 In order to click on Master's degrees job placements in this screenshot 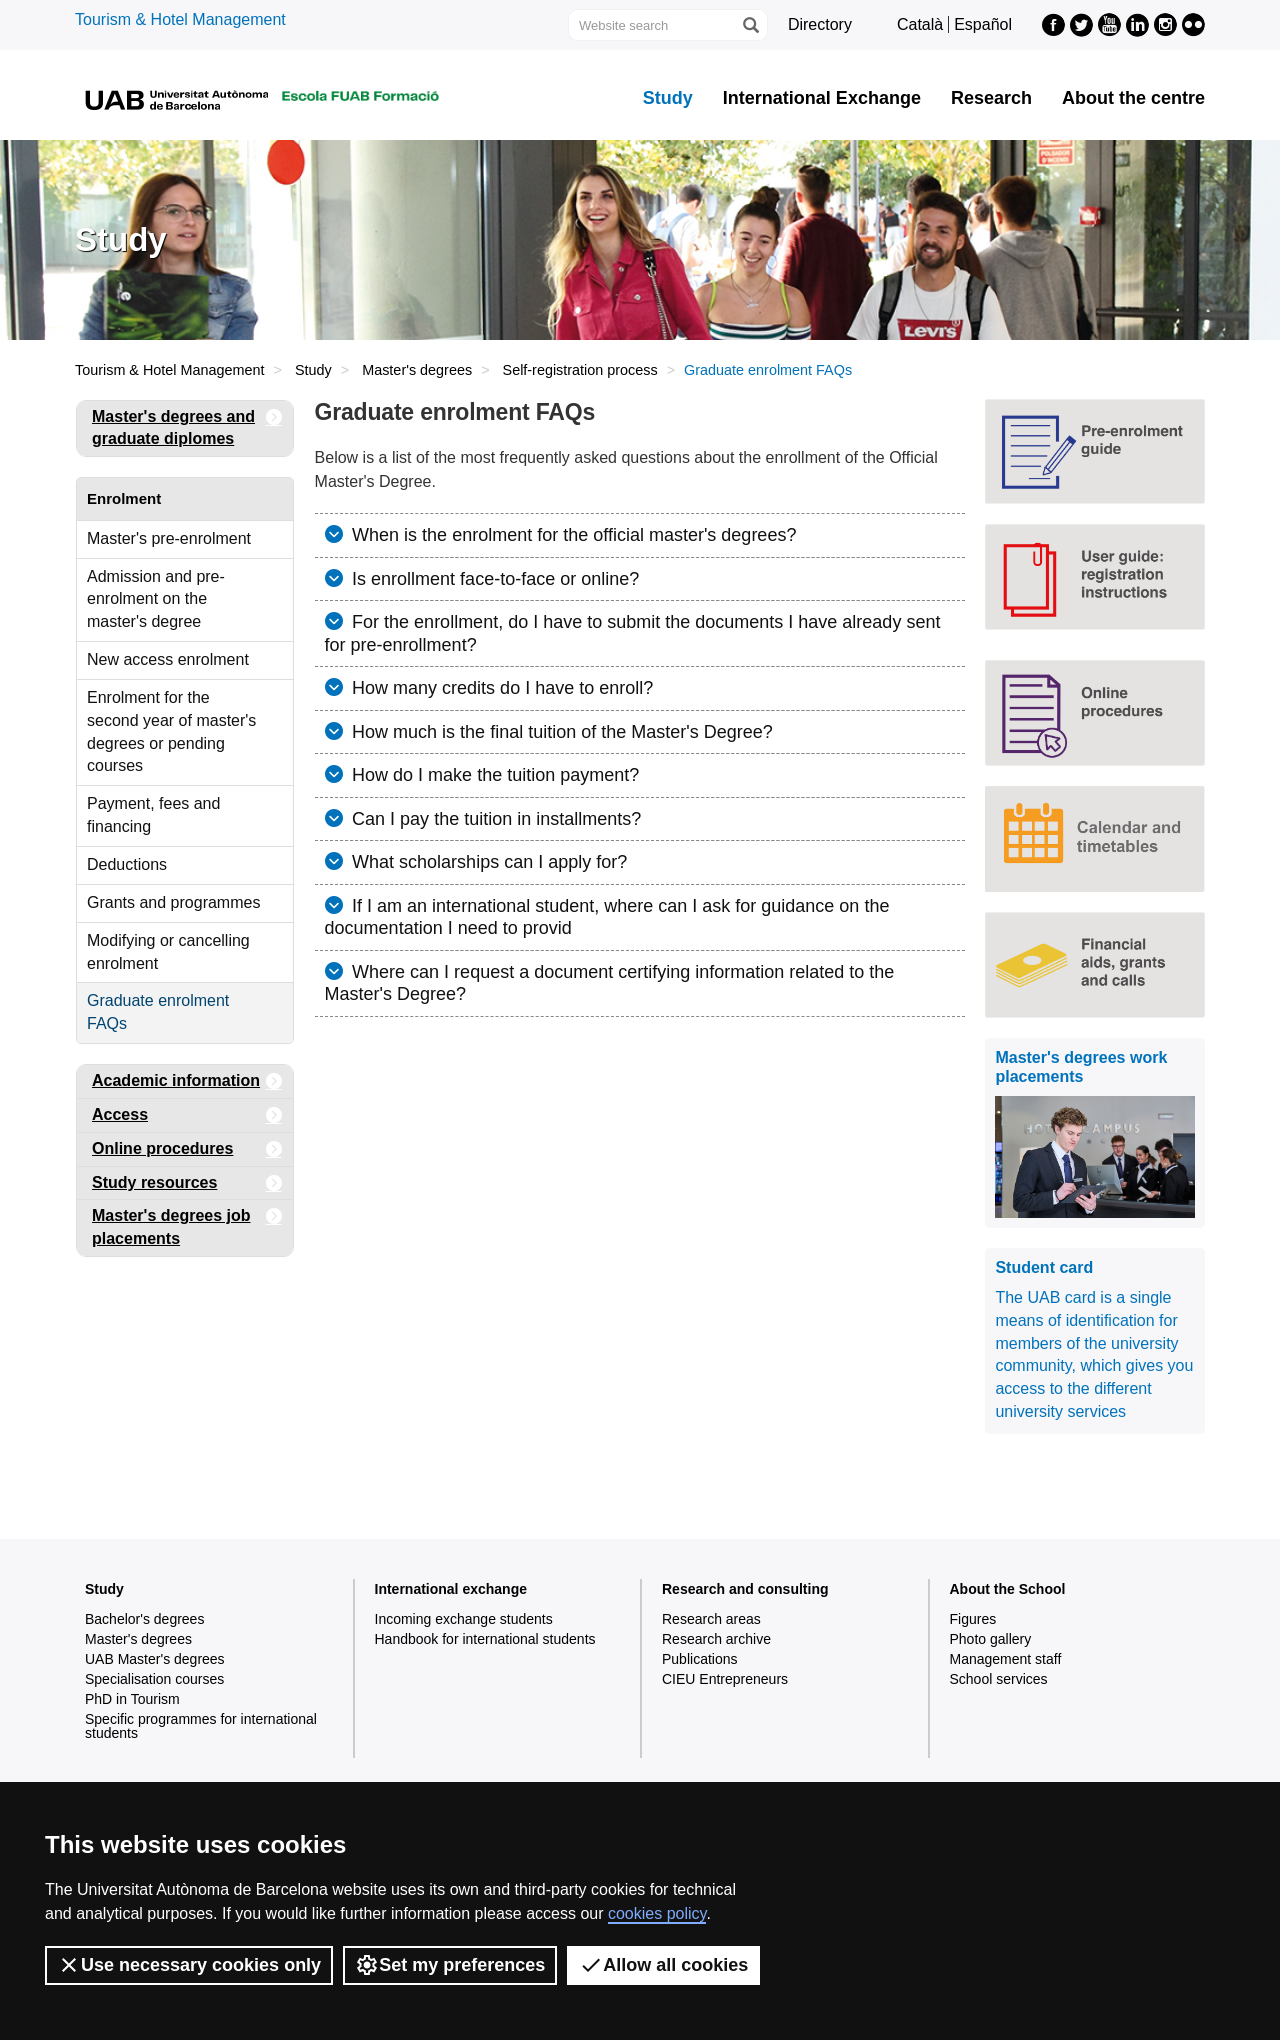, I will do `click(187, 1223)`.